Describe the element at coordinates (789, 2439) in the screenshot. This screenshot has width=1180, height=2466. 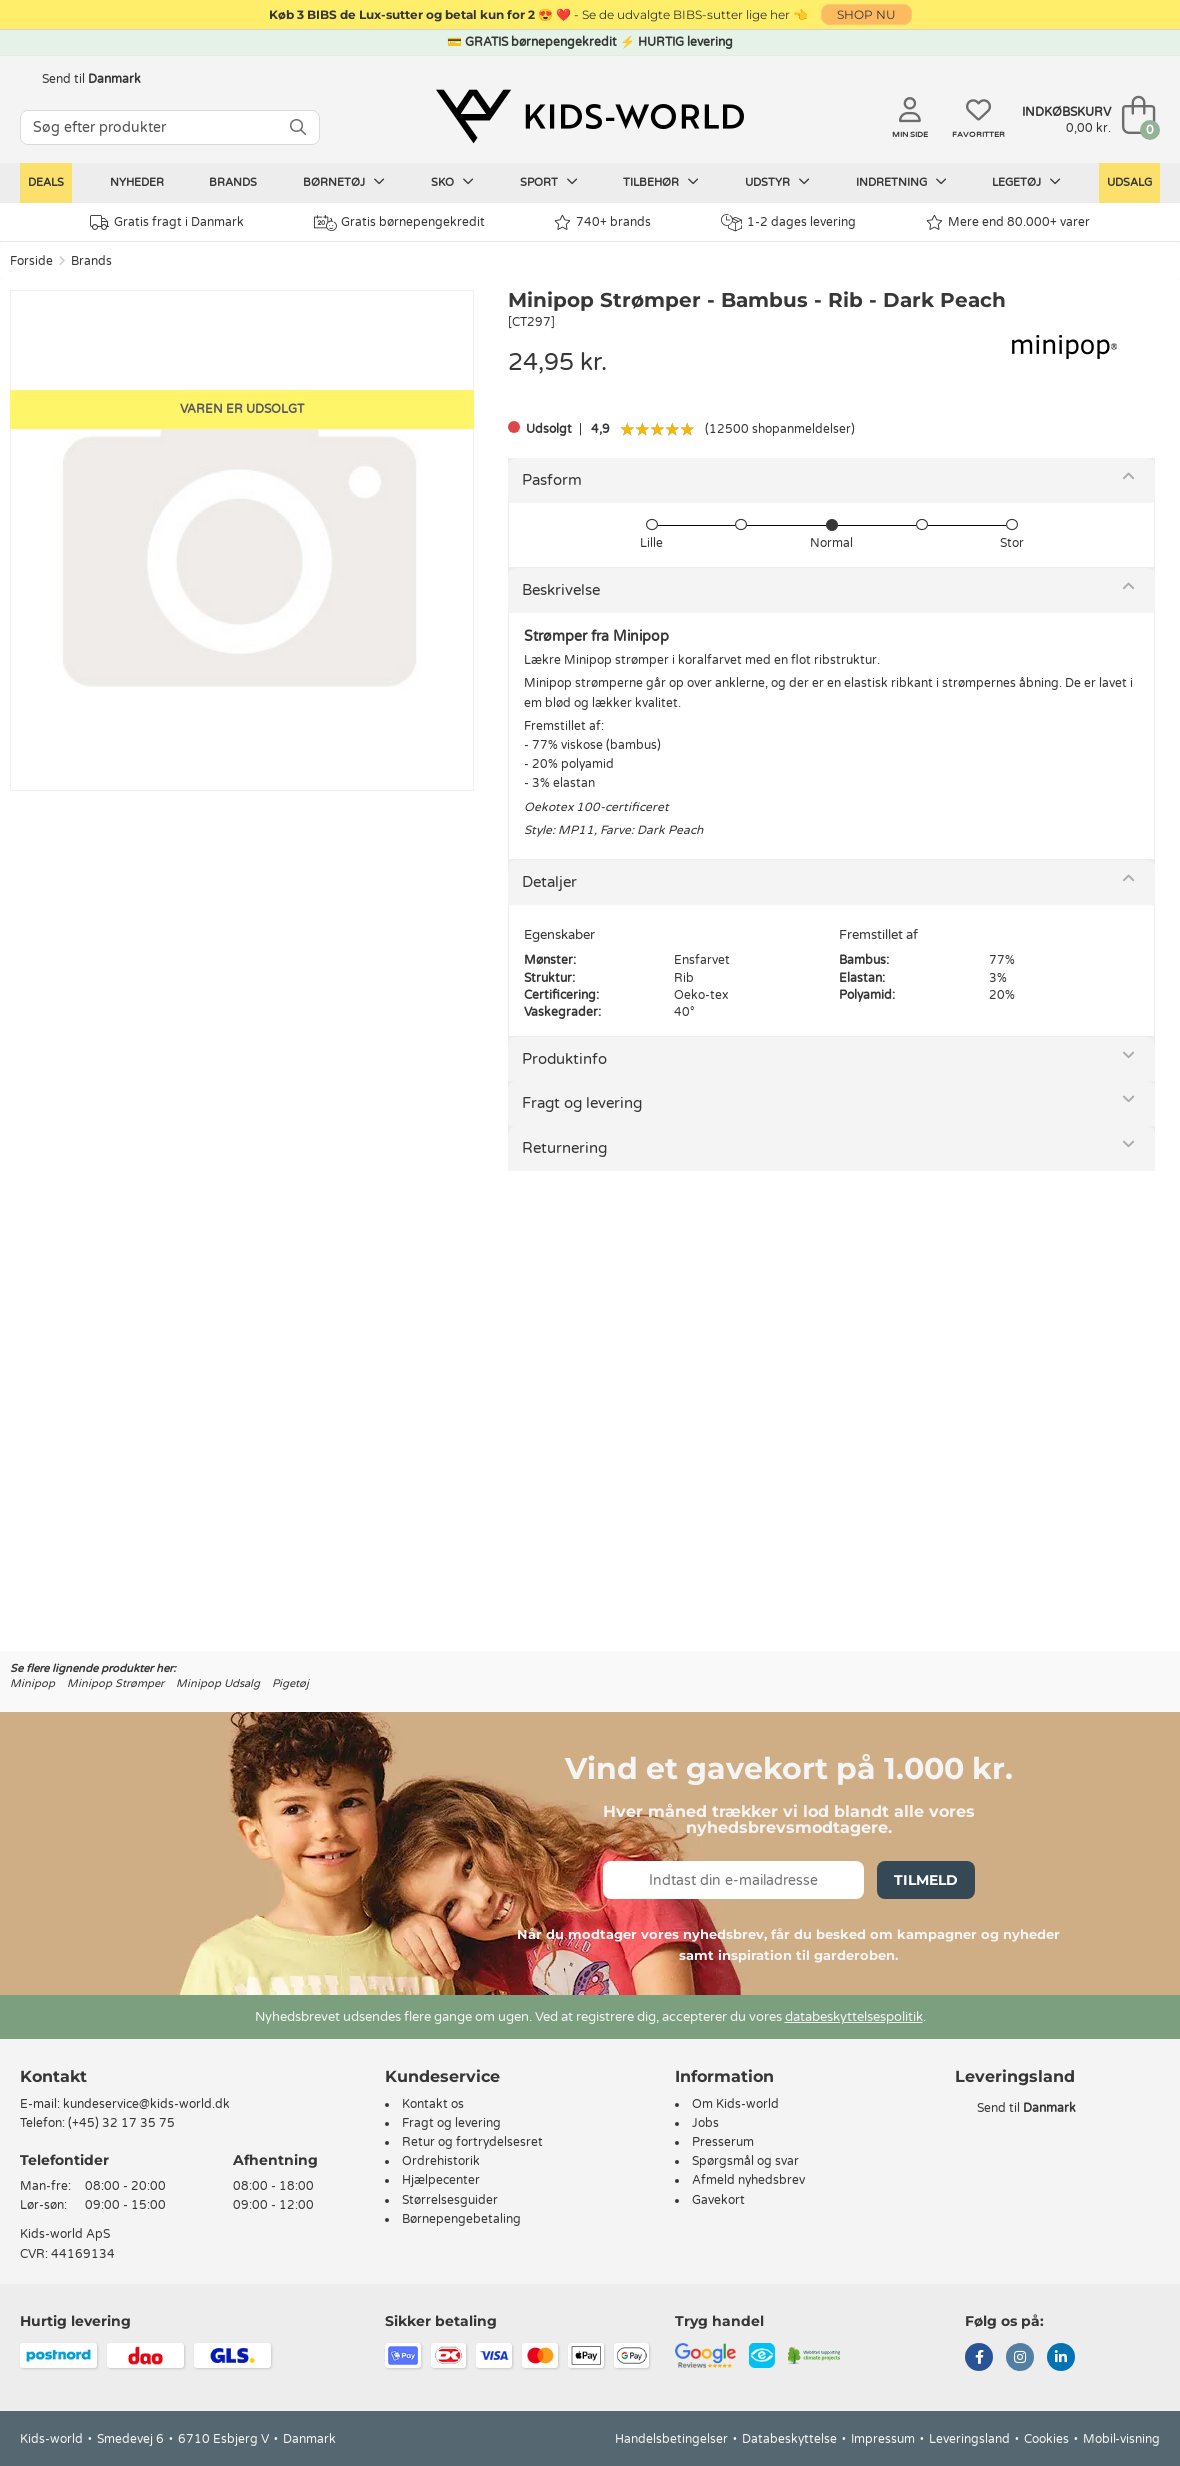
I see `Databeskyttelse` at that location.